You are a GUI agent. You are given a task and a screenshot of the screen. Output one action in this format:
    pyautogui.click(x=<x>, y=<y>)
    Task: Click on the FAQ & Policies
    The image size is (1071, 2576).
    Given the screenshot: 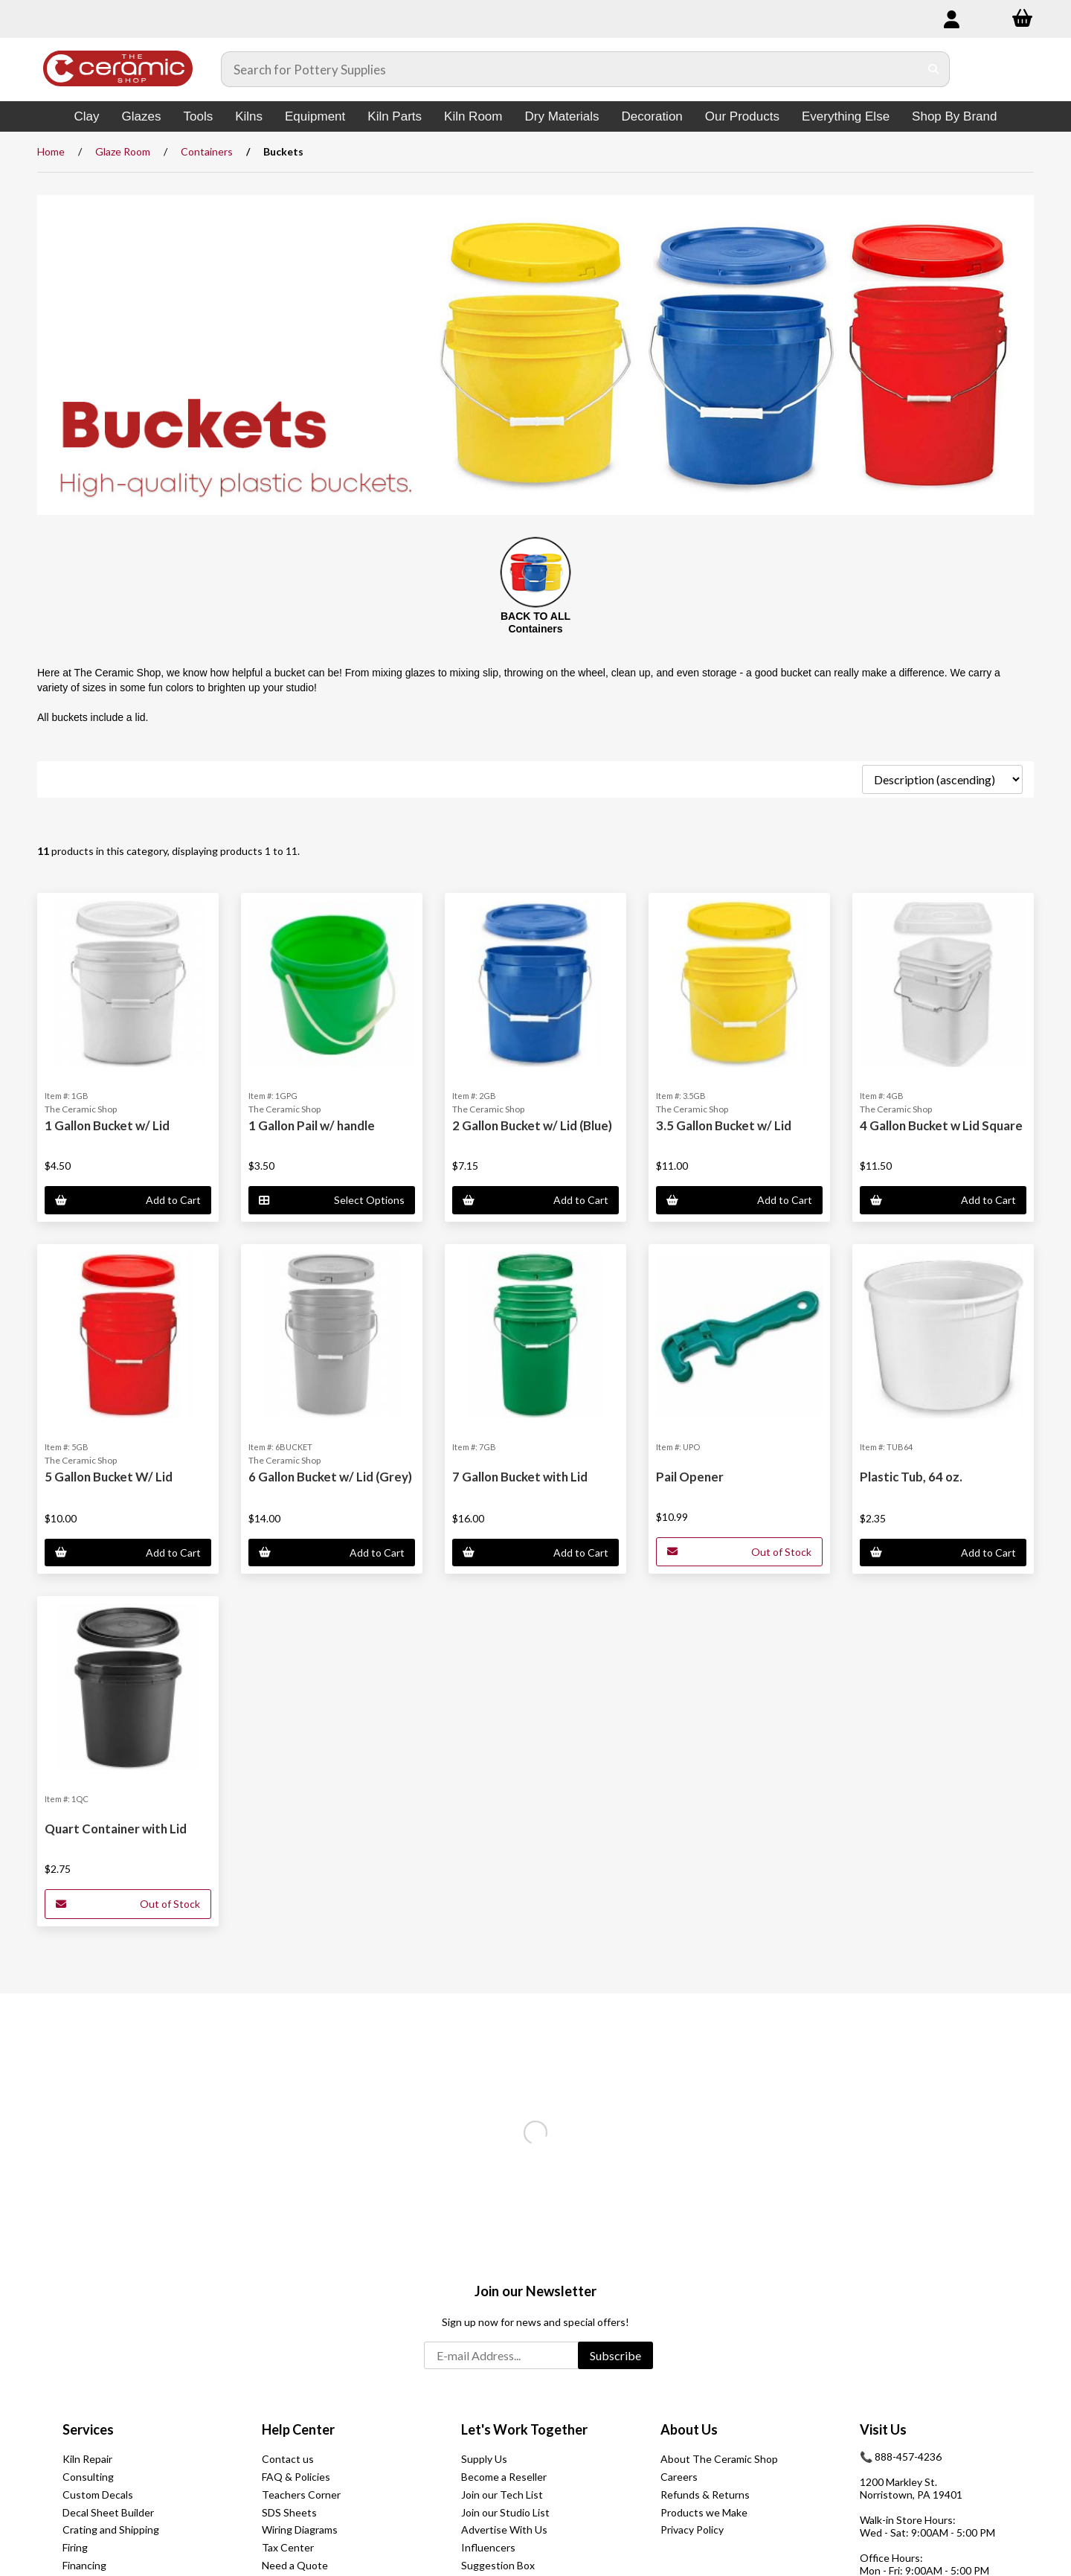 What is the action you would take?
    pyautogui.click(x=296, y=2476)
    